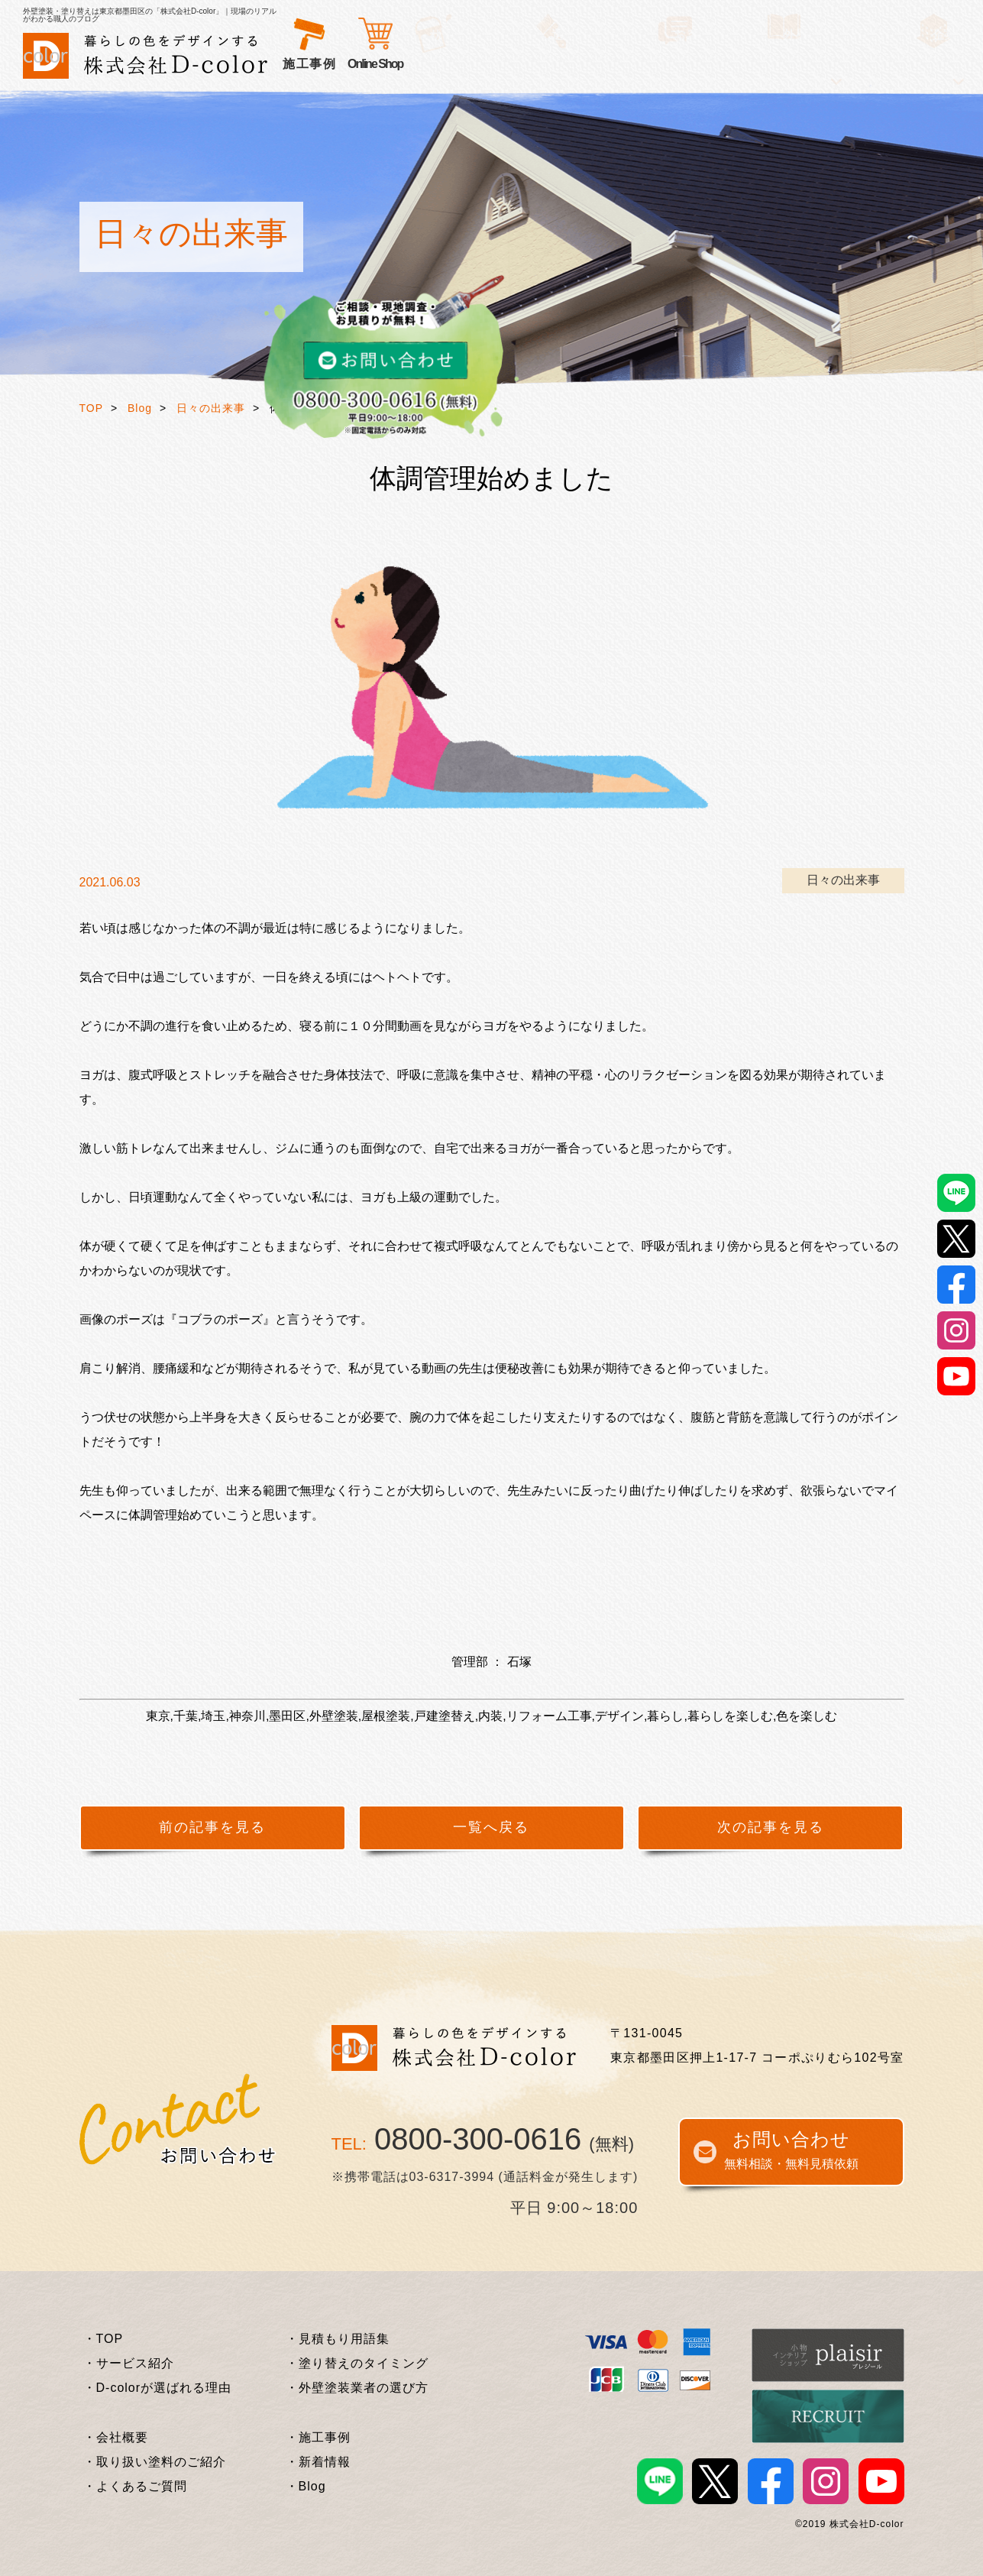 The height and width of the screenshot is (2576, 983). Describe the element at coordinates (323, 63) in the screenshot. I see `サービス紹介` at that location.